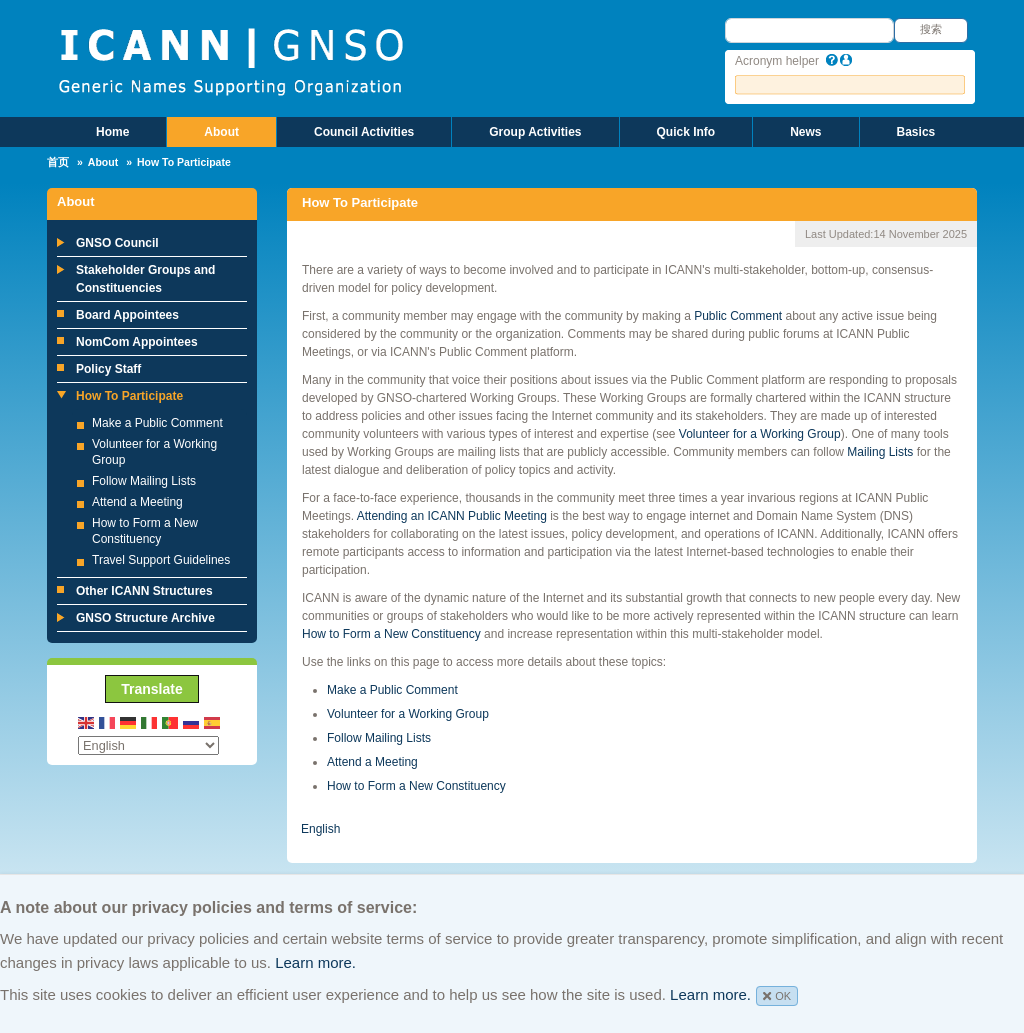  I want to click on Attend a Meeting, so click(137, 502).